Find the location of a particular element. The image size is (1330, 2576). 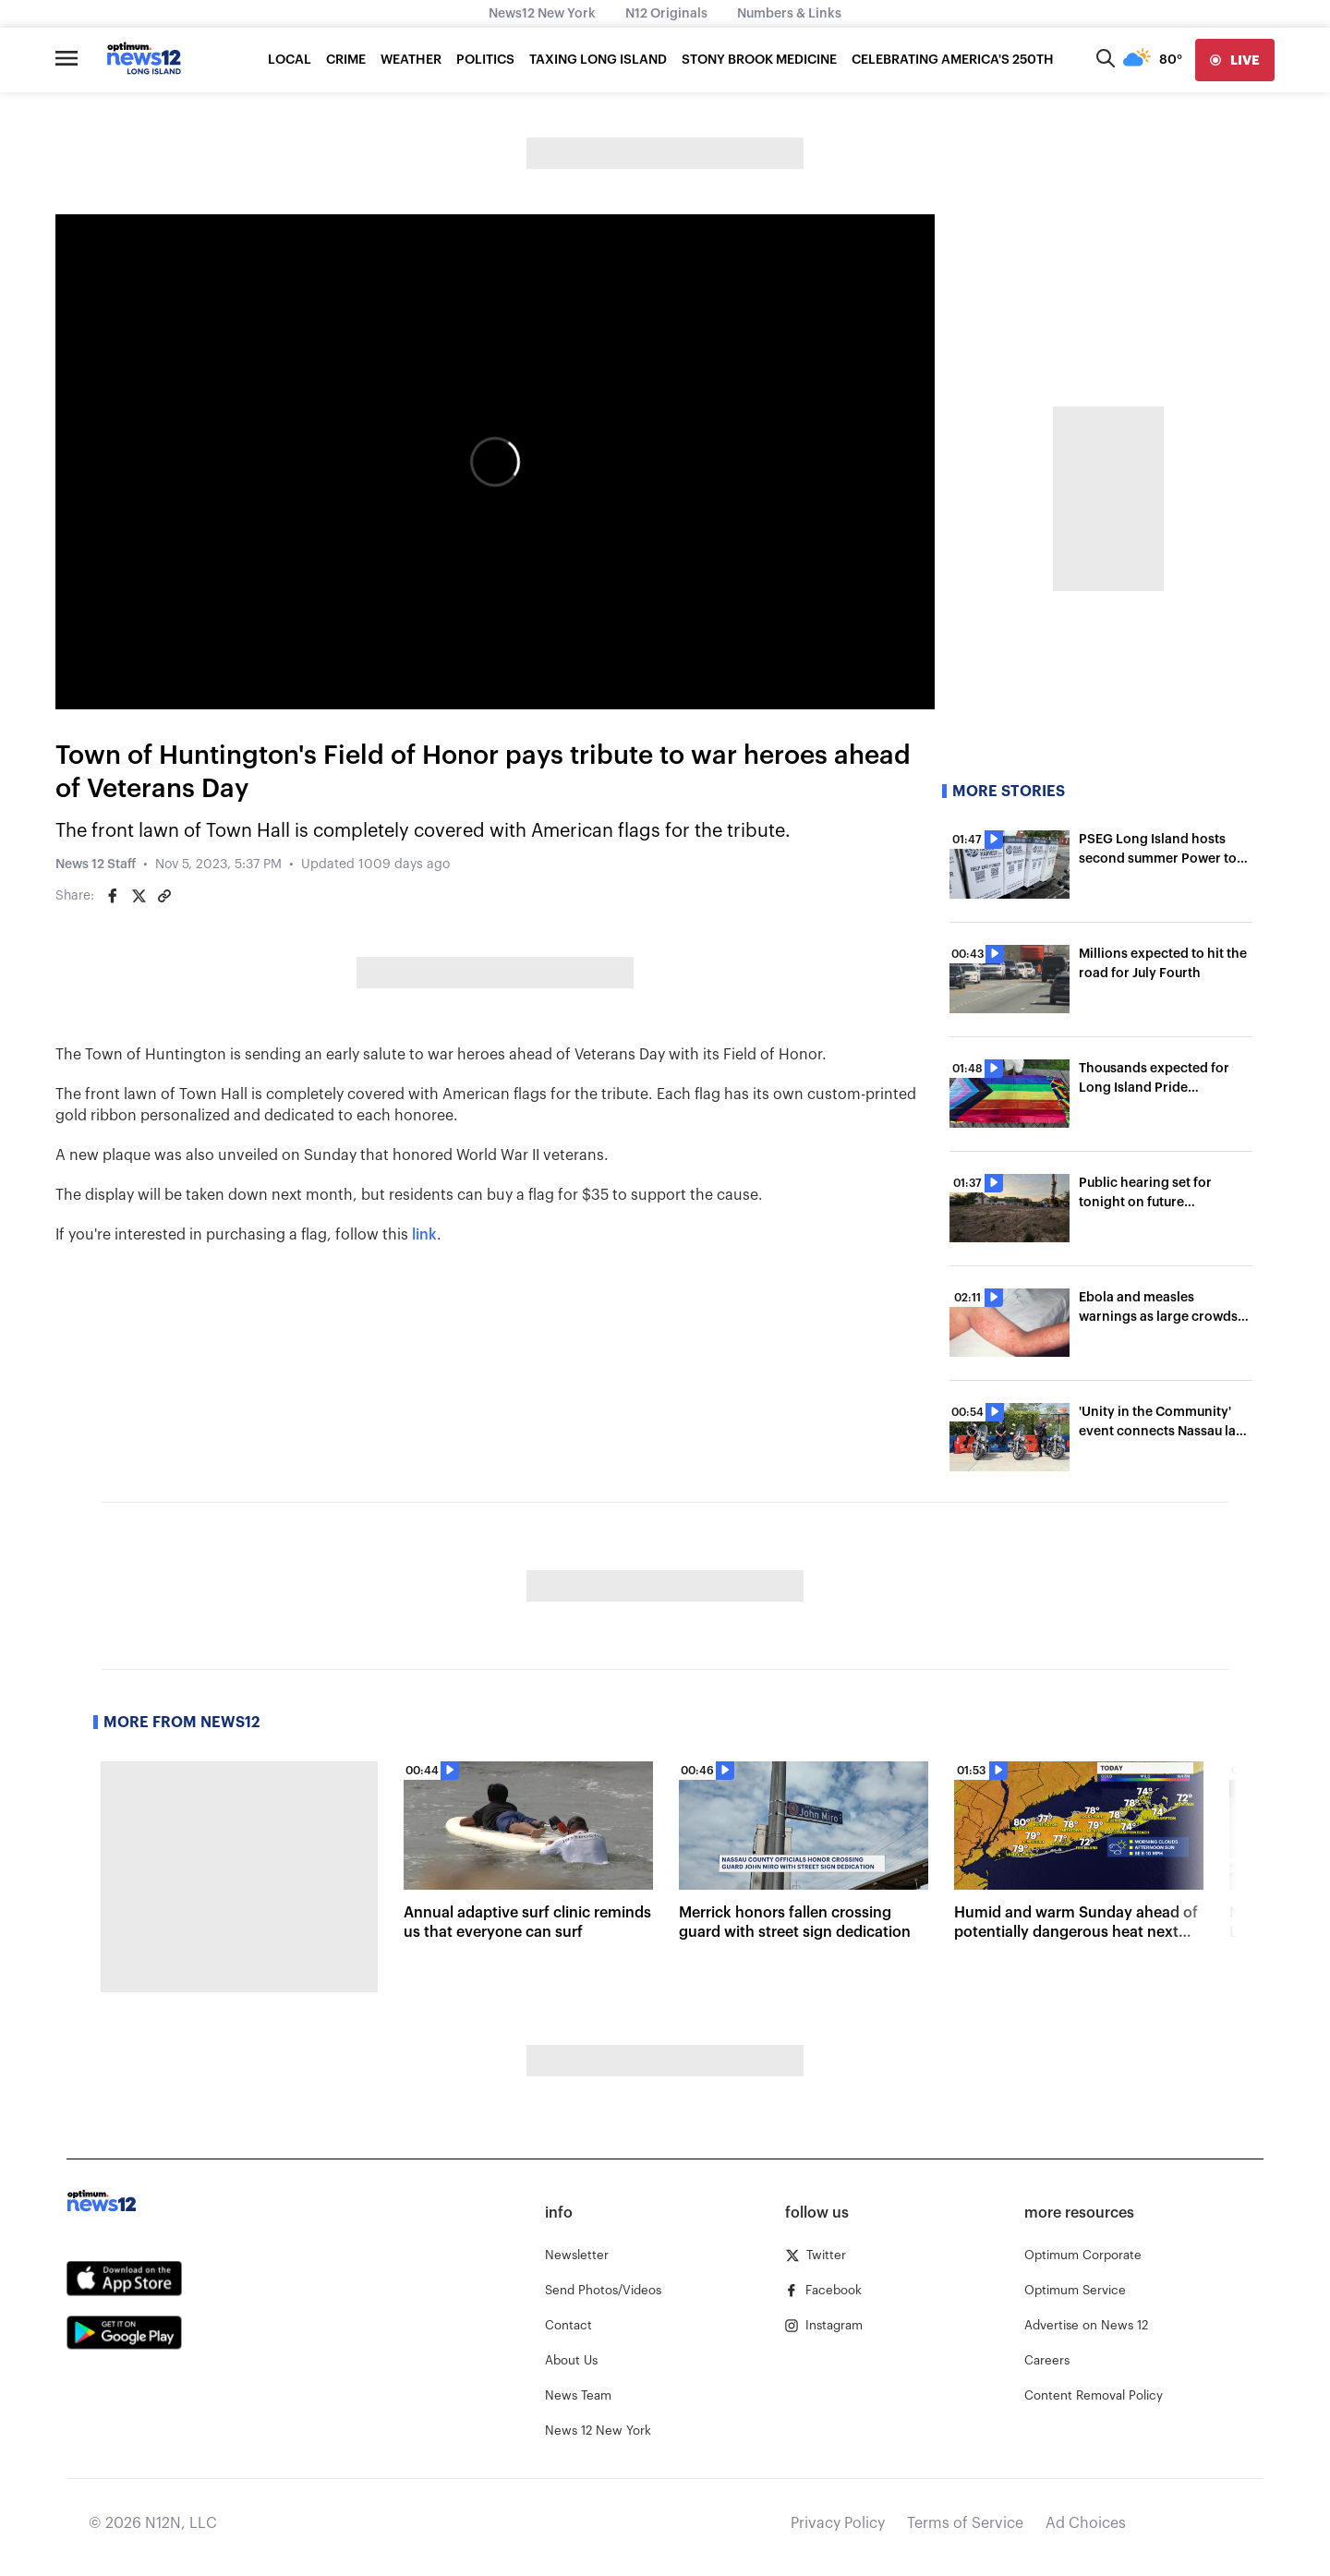

[Share on Facebook] is located at coordinates (112, 896).